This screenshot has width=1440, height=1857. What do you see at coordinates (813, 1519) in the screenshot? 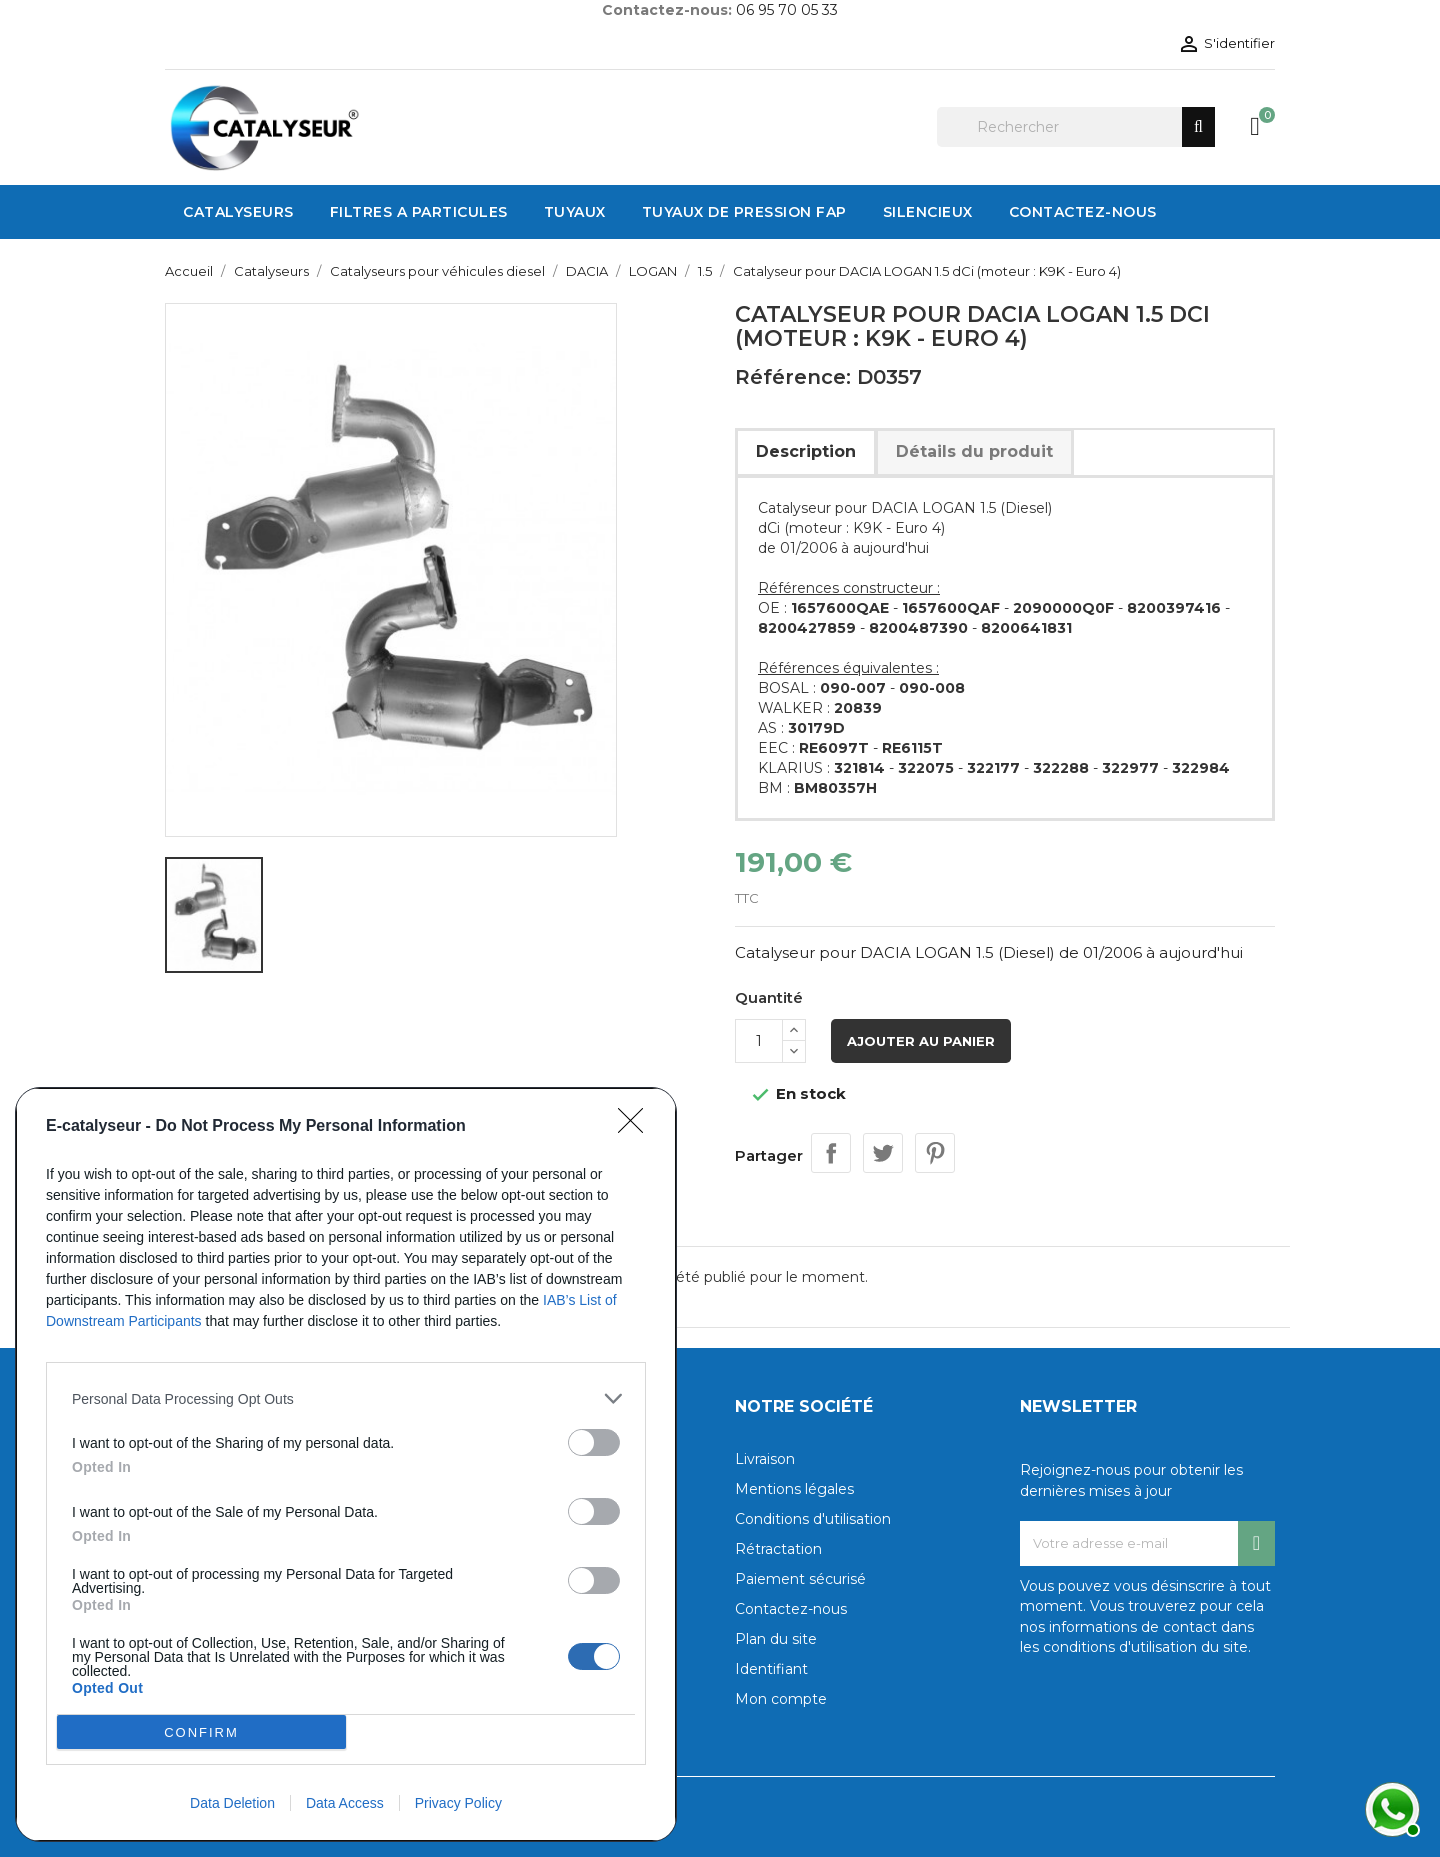
I see `Conditions d'utilisation` at bounding box center [813, 1519].